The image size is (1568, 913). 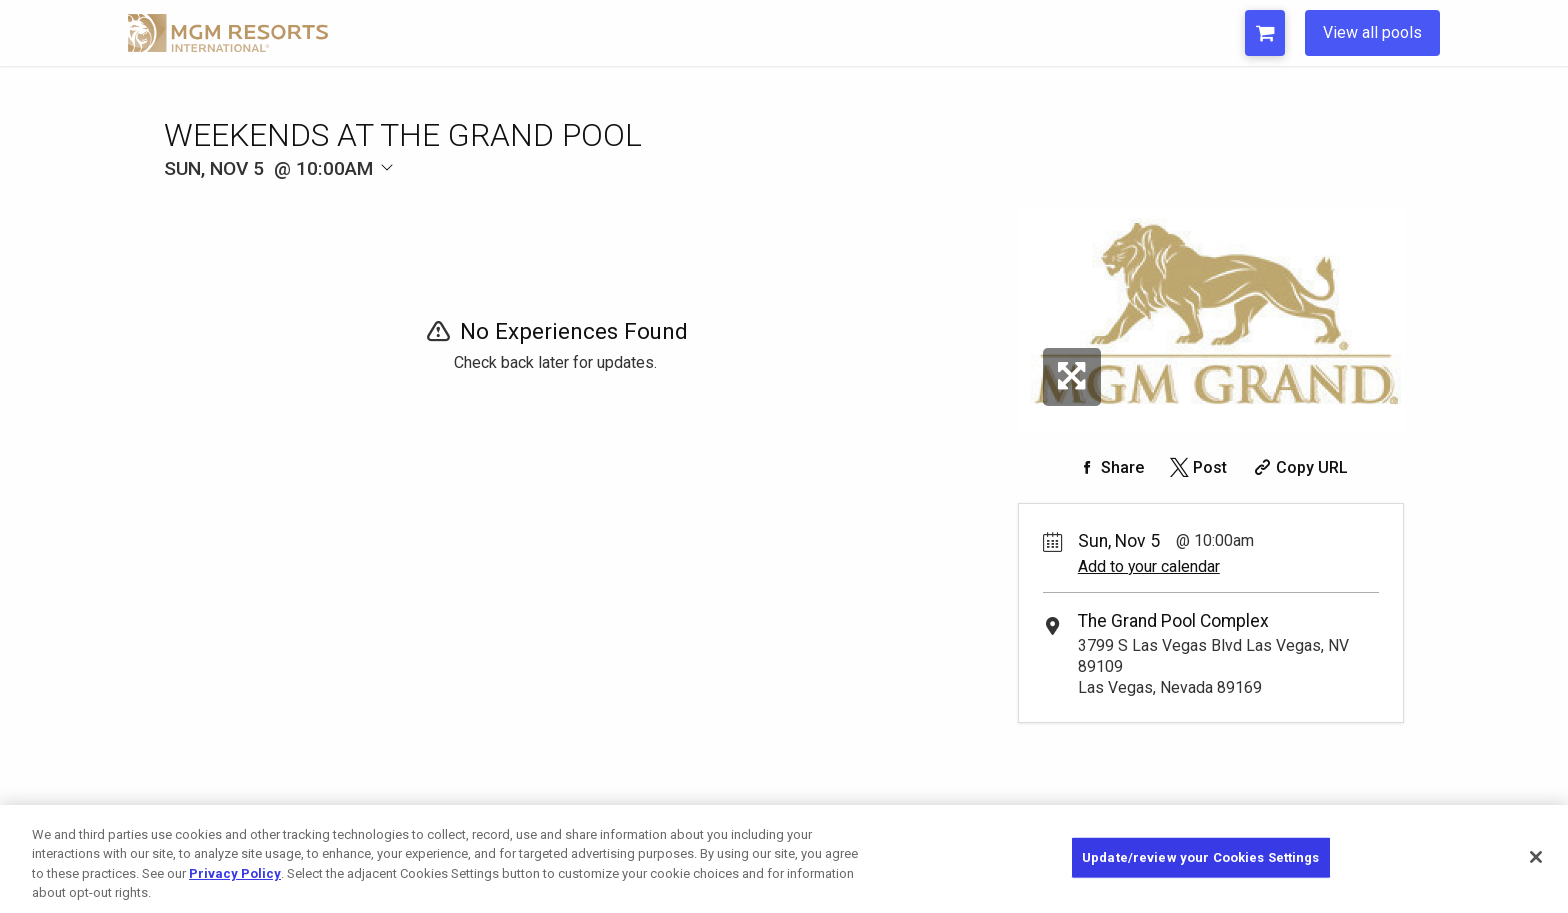 I want to click on [Close], so click(x=1536, y=857).